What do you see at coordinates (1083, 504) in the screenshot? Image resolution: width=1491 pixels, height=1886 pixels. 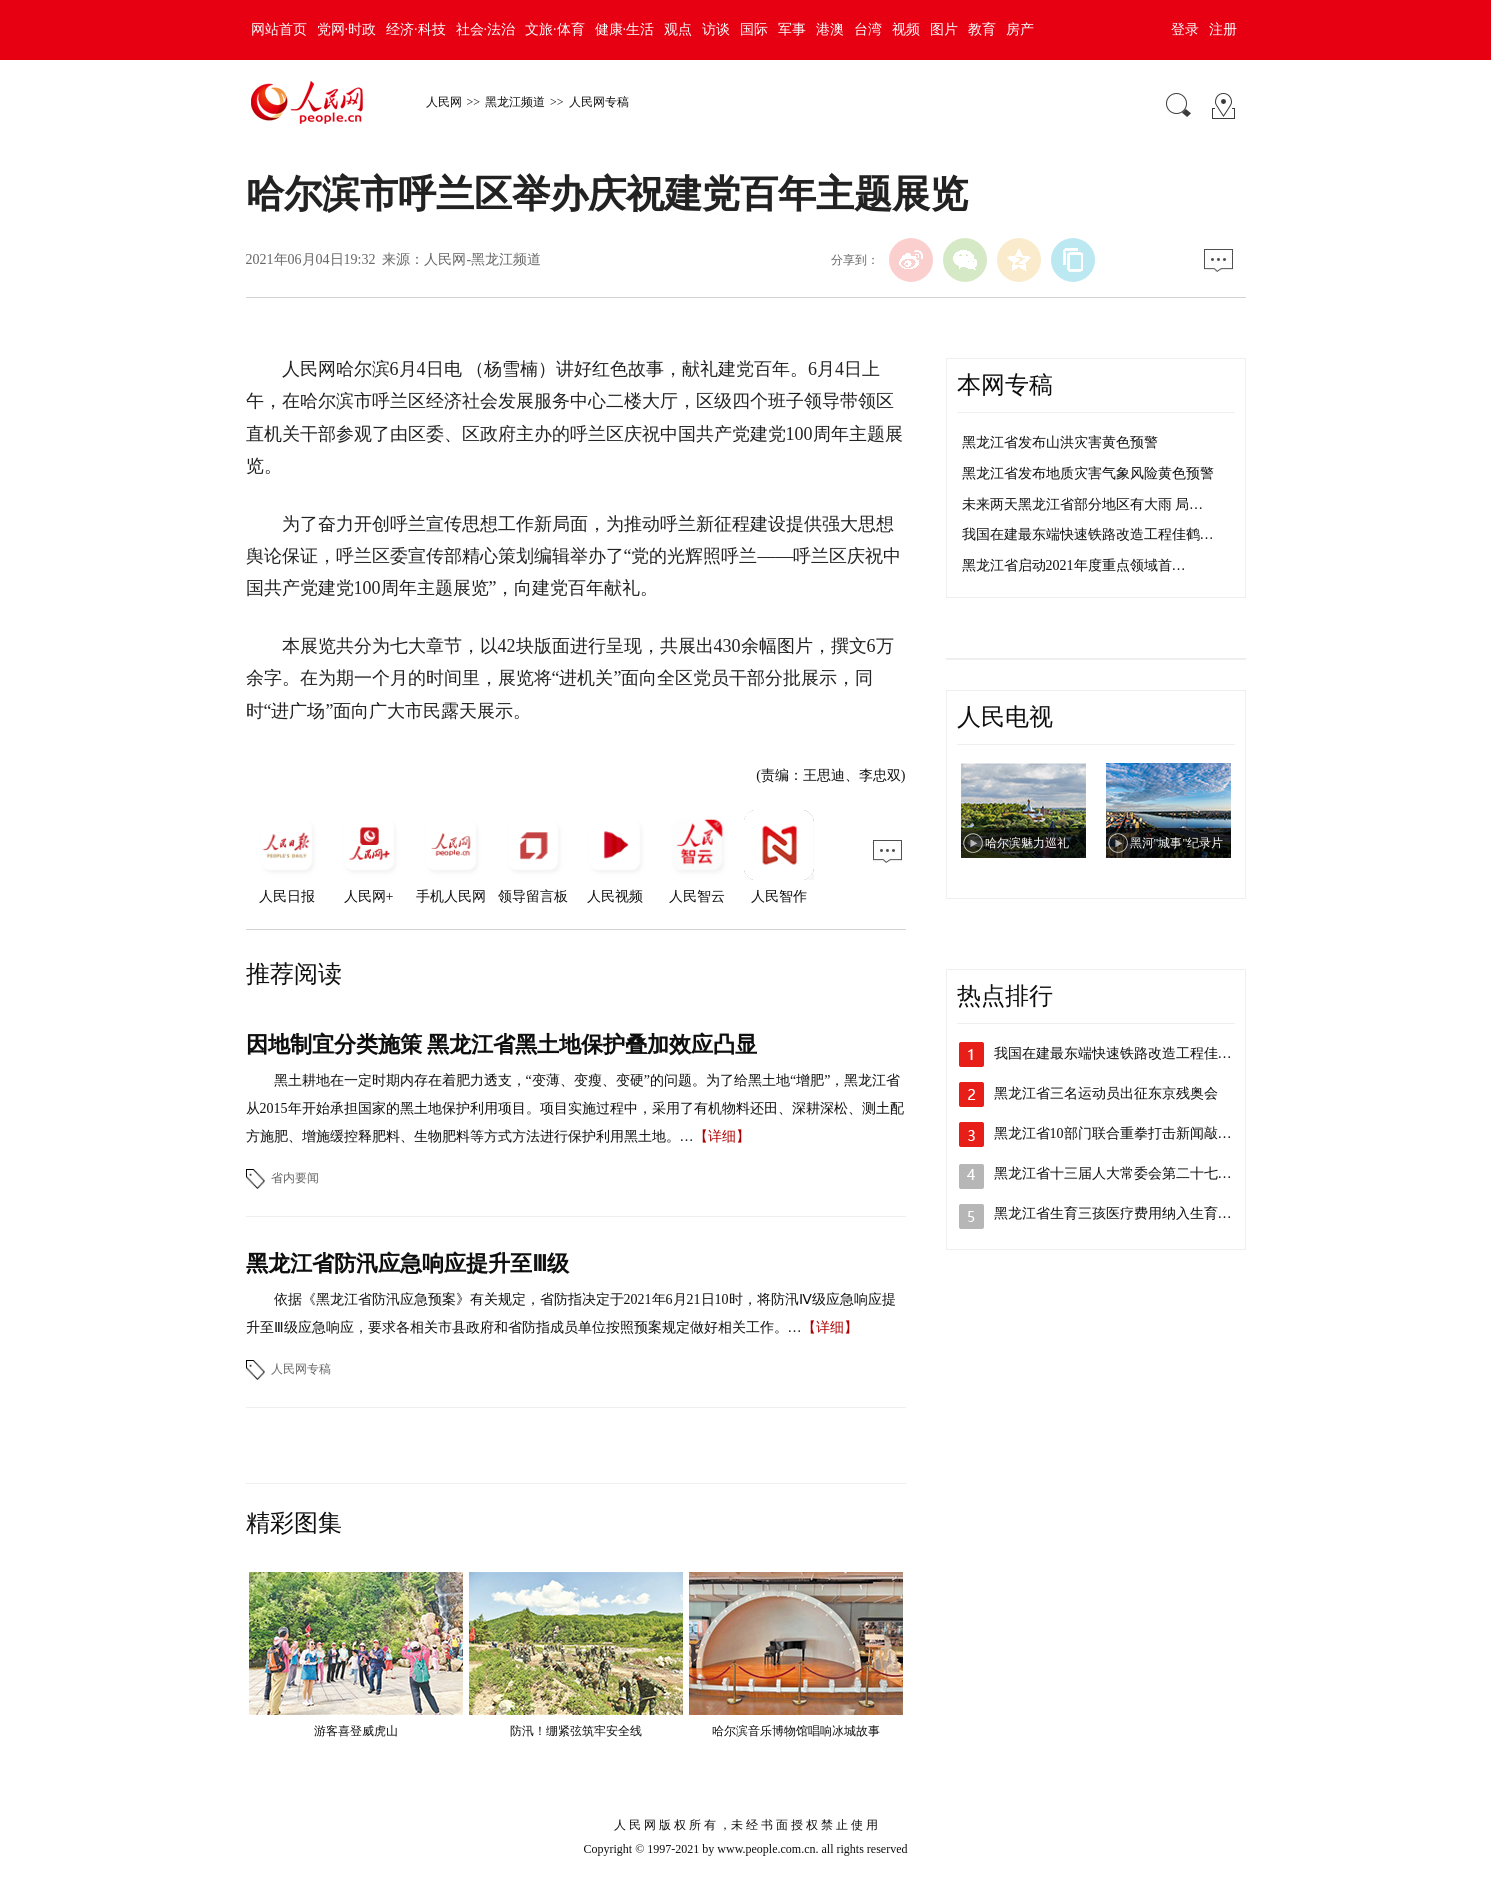 I see `未来两天黑龙江省部分地区有大雨 局…` at bounding box center [1083, 504].